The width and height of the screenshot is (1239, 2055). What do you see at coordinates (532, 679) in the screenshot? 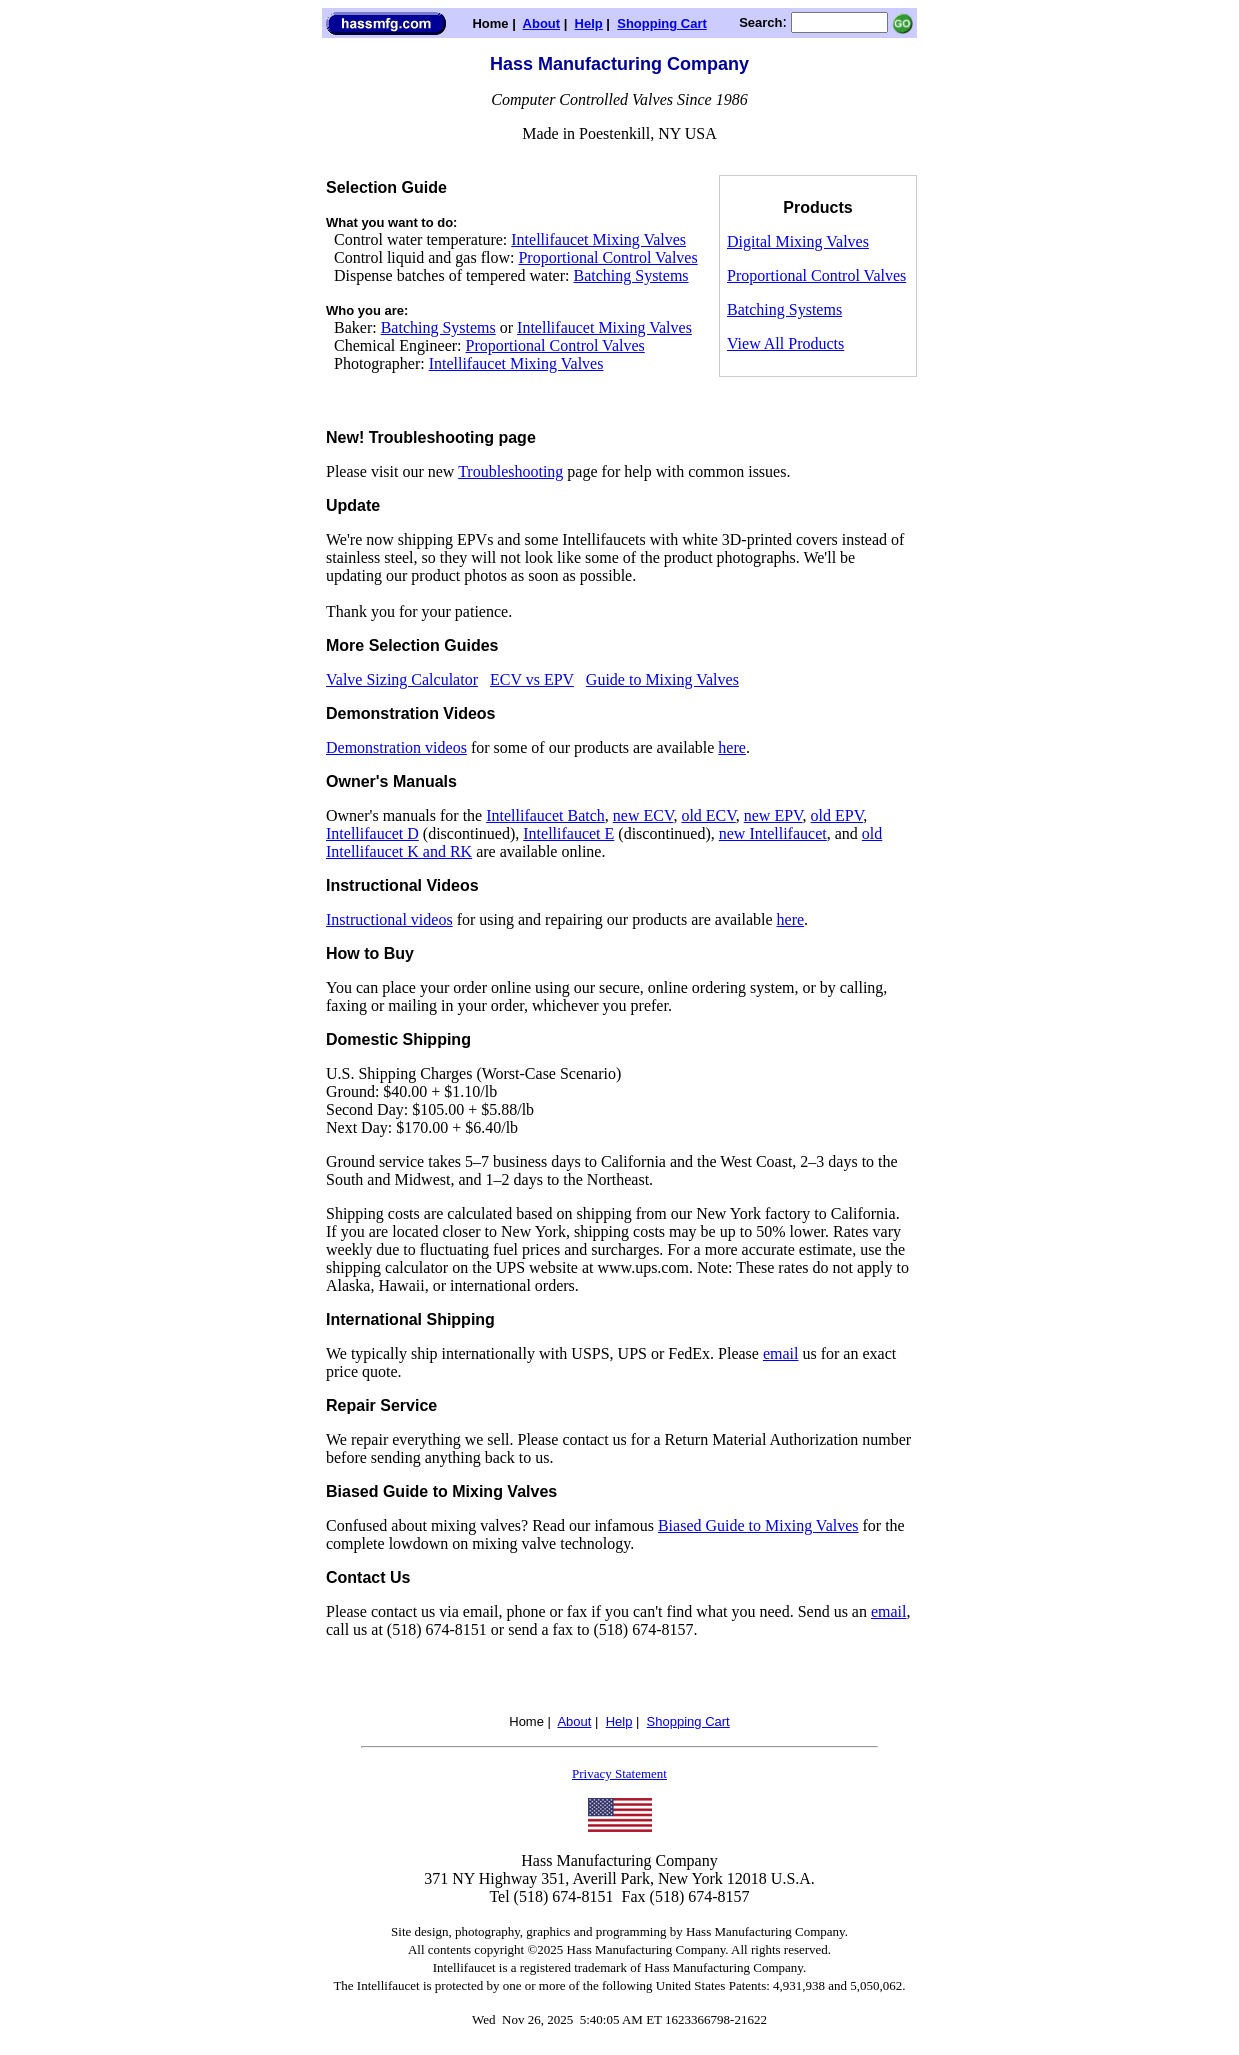
I see `ECV vs EPV` at bounding box center [532, 679].